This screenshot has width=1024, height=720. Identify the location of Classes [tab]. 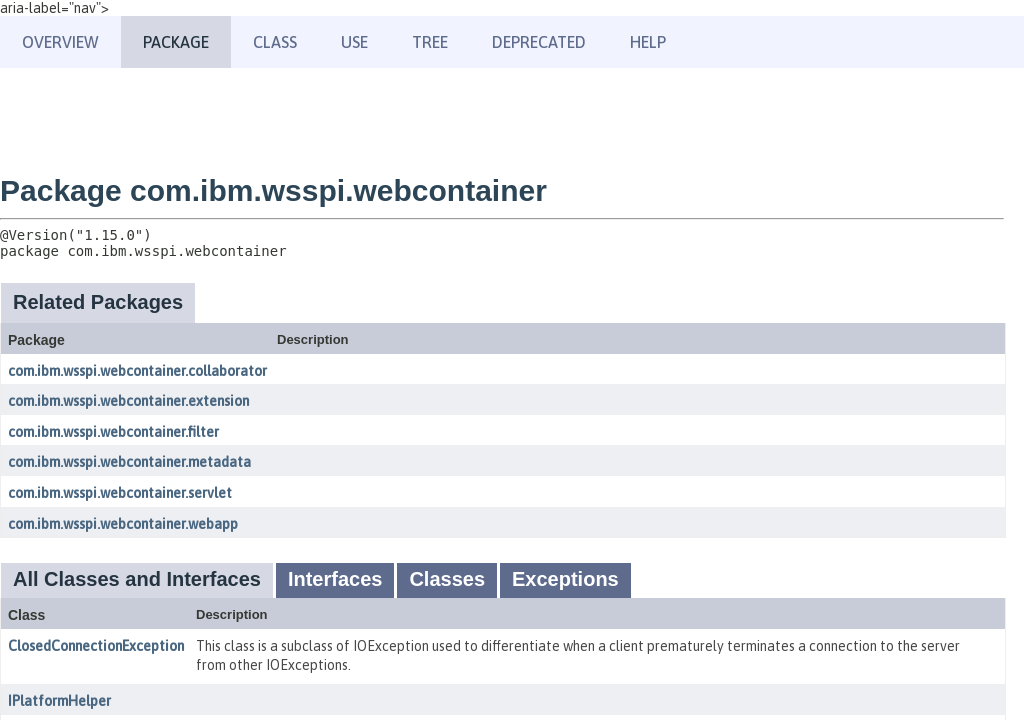
(447, 579).